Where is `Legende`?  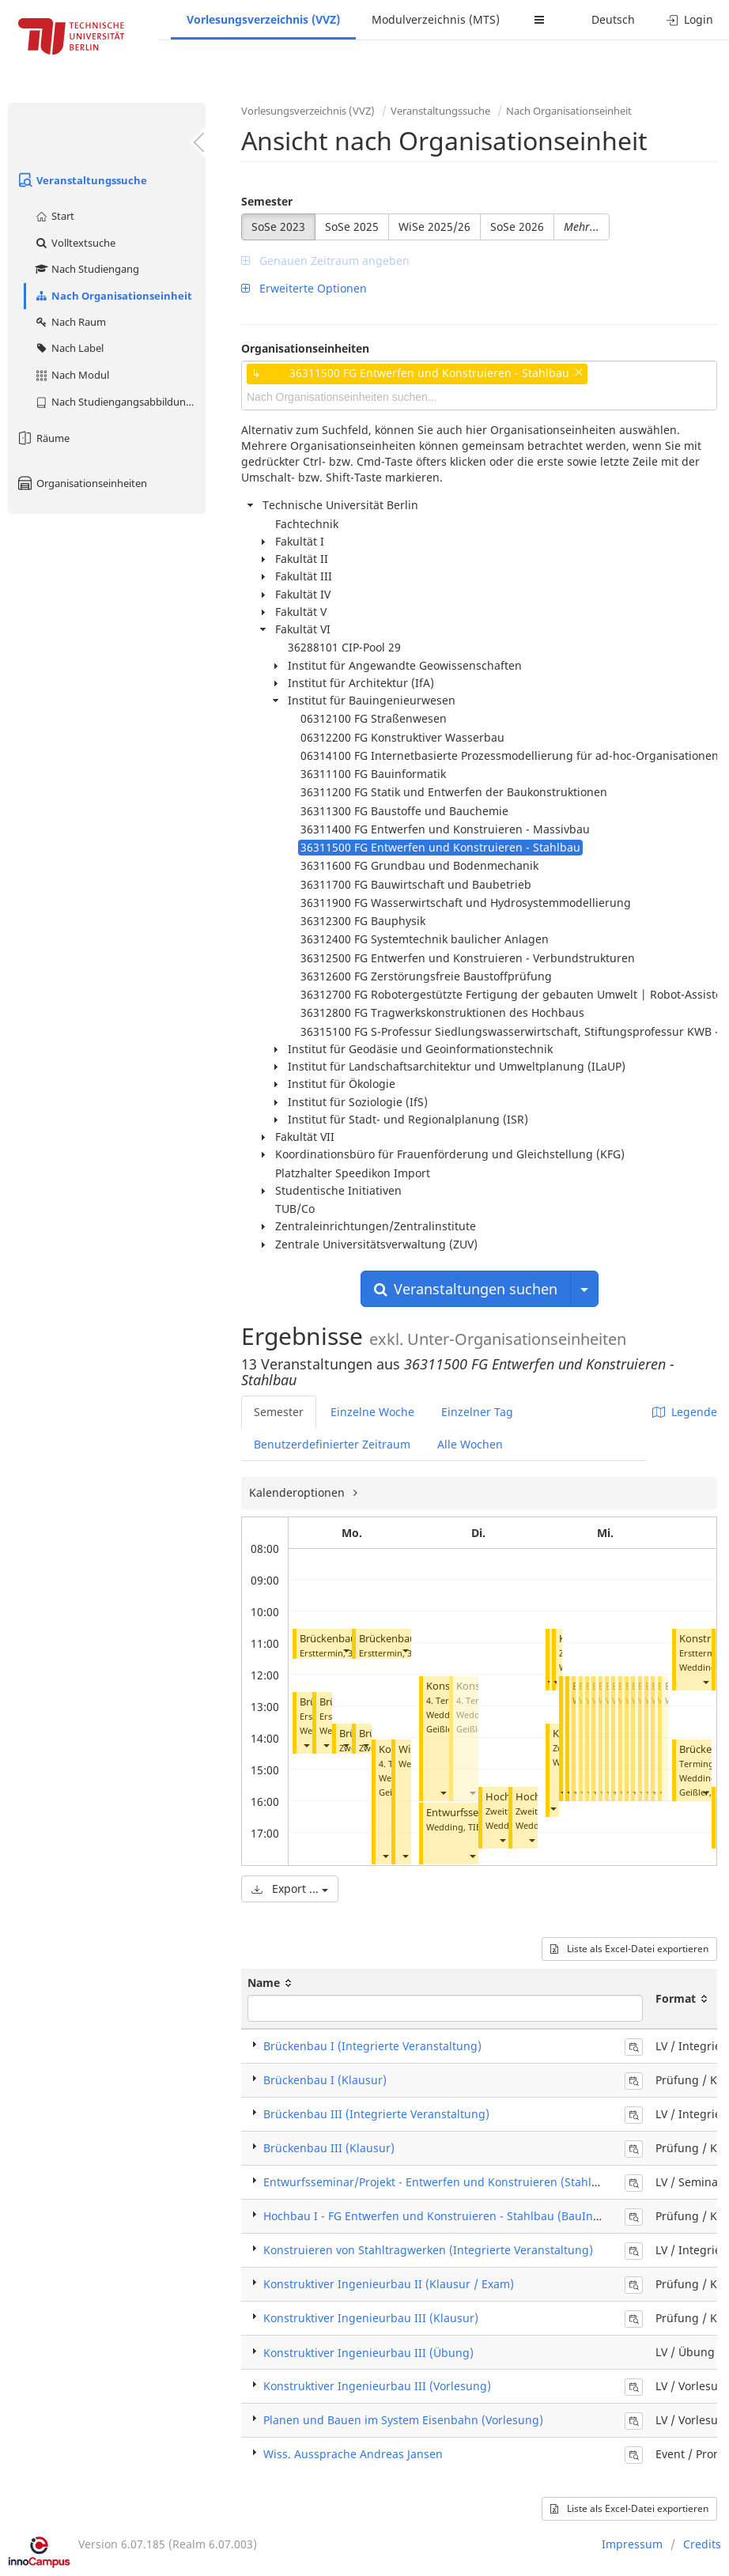
Legende is located at coordinates (684, 1411).